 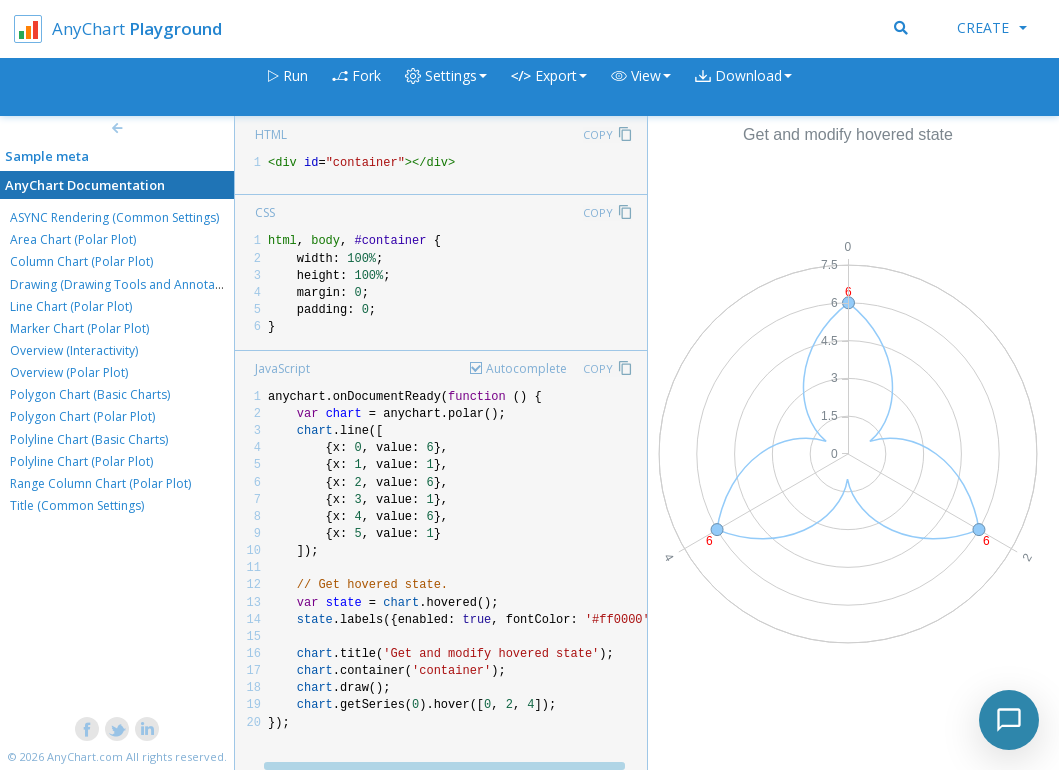 What do you see at coordinates (114, 217) in the screenshot?
I see `ASYNC Rendering (Common Settings)` at bounding box center [114, 217].